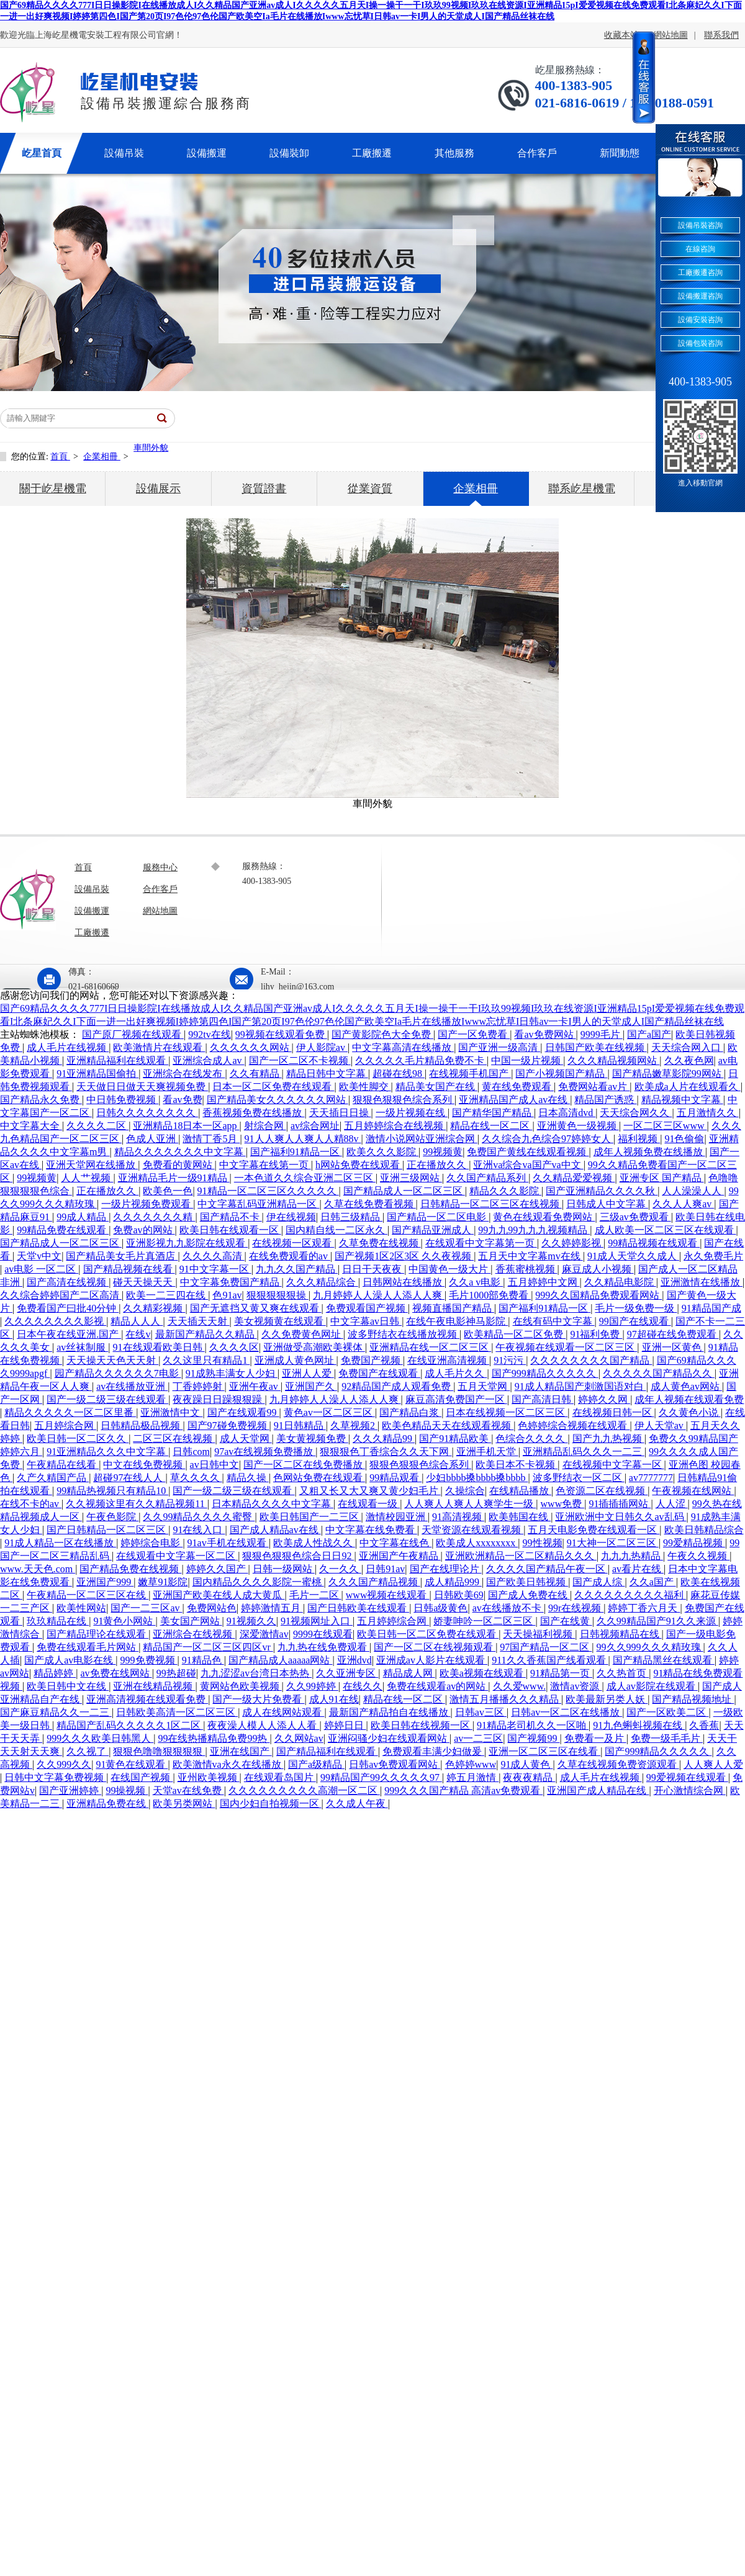 The width and height of the screenshot is (745, 2576). Describe the element at coordinates (487, 1451) in the screenshot. I see `亚洲手机天堂` at that location.